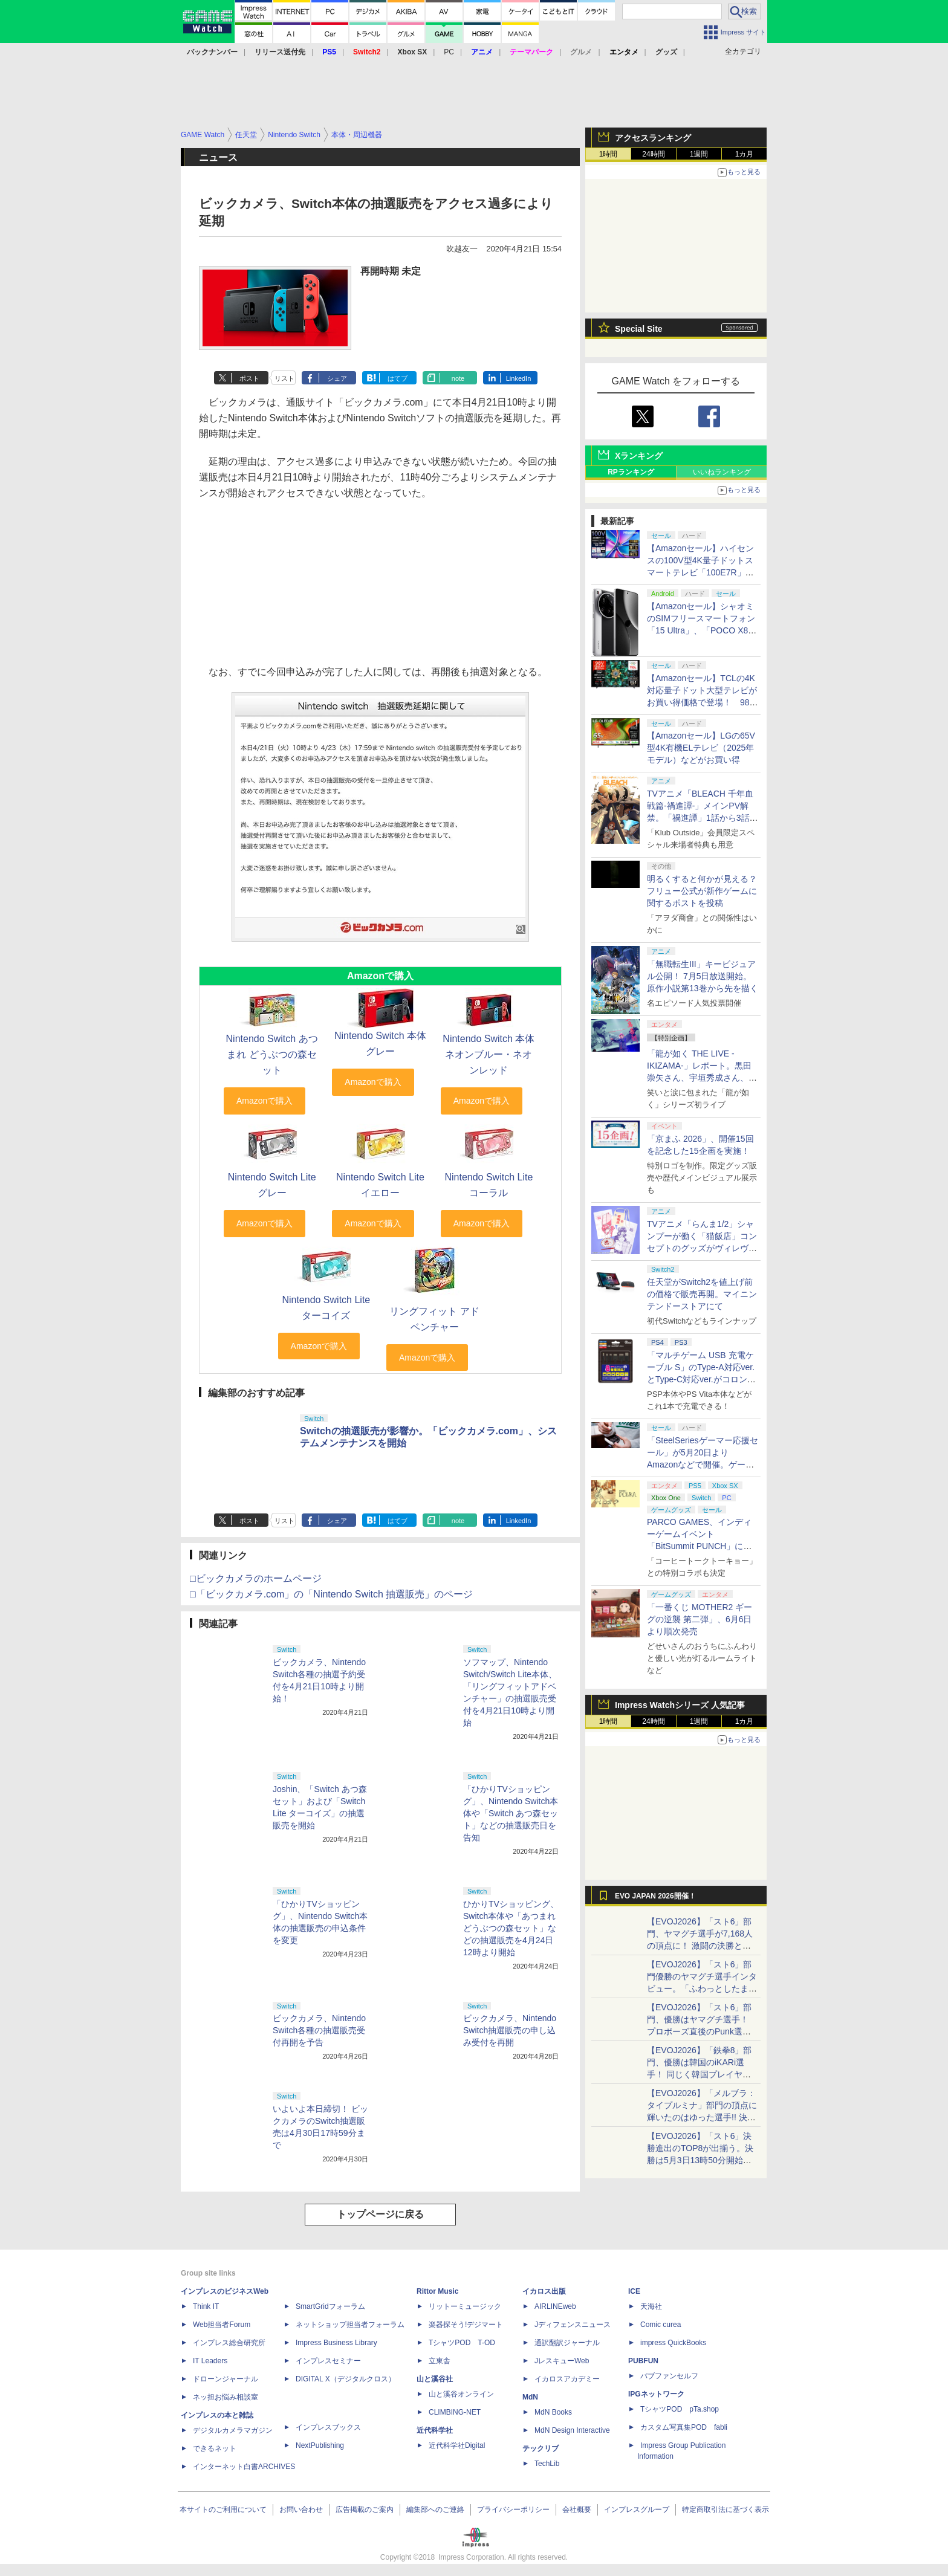 The width and height of the screenshot is (948, 2576). What do you see at coordinates (256, 1578) in the screenshot?
I see `□ビックカメラのホームページ` at bounding box center [256, 1578].